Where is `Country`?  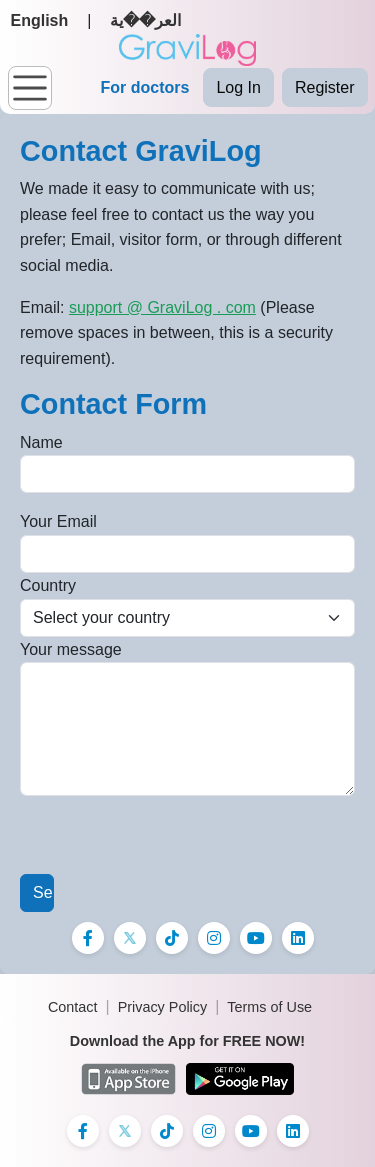
Country is located at coordinates (48, 585).